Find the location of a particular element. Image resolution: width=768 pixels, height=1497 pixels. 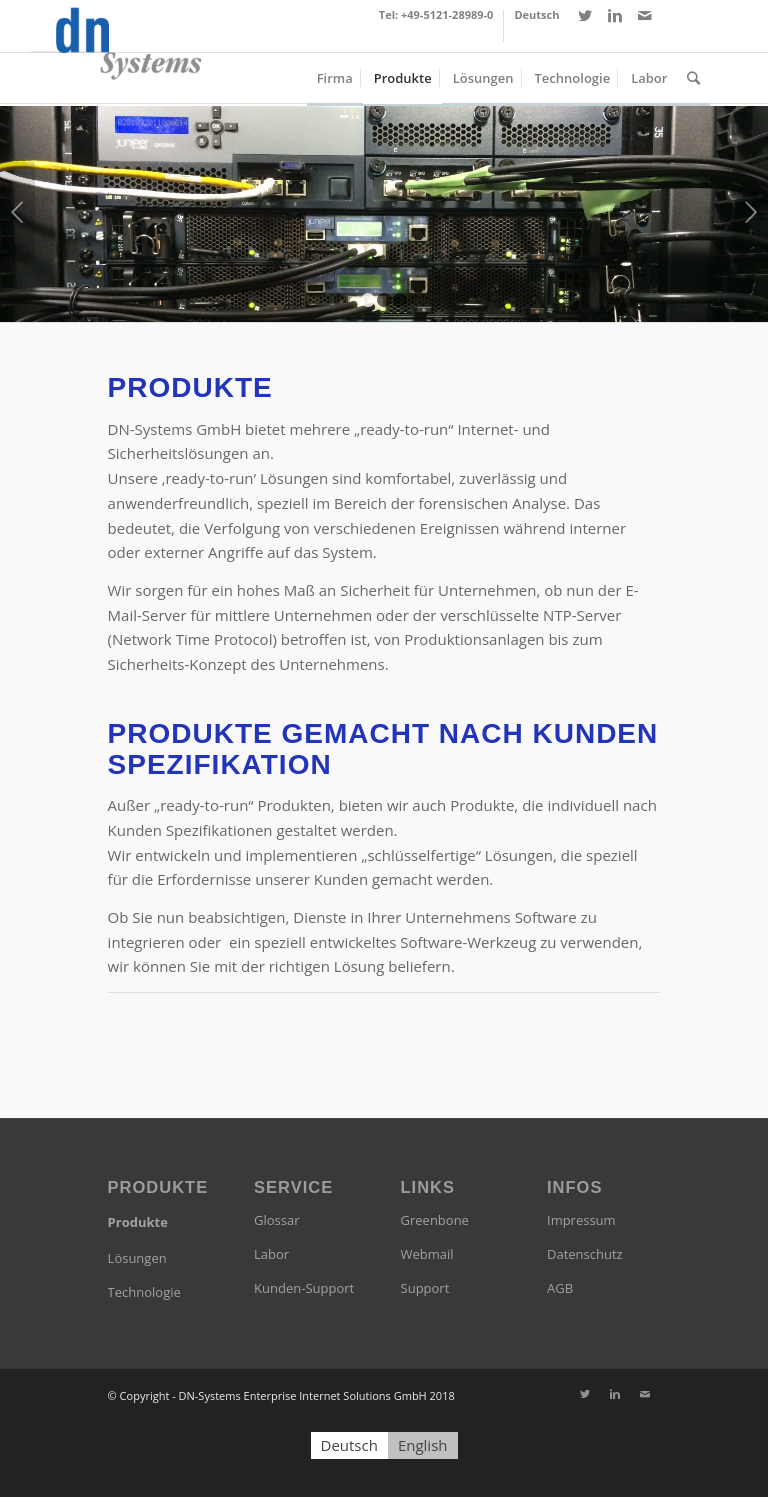

Zurück is located at coordinates (17, 212).